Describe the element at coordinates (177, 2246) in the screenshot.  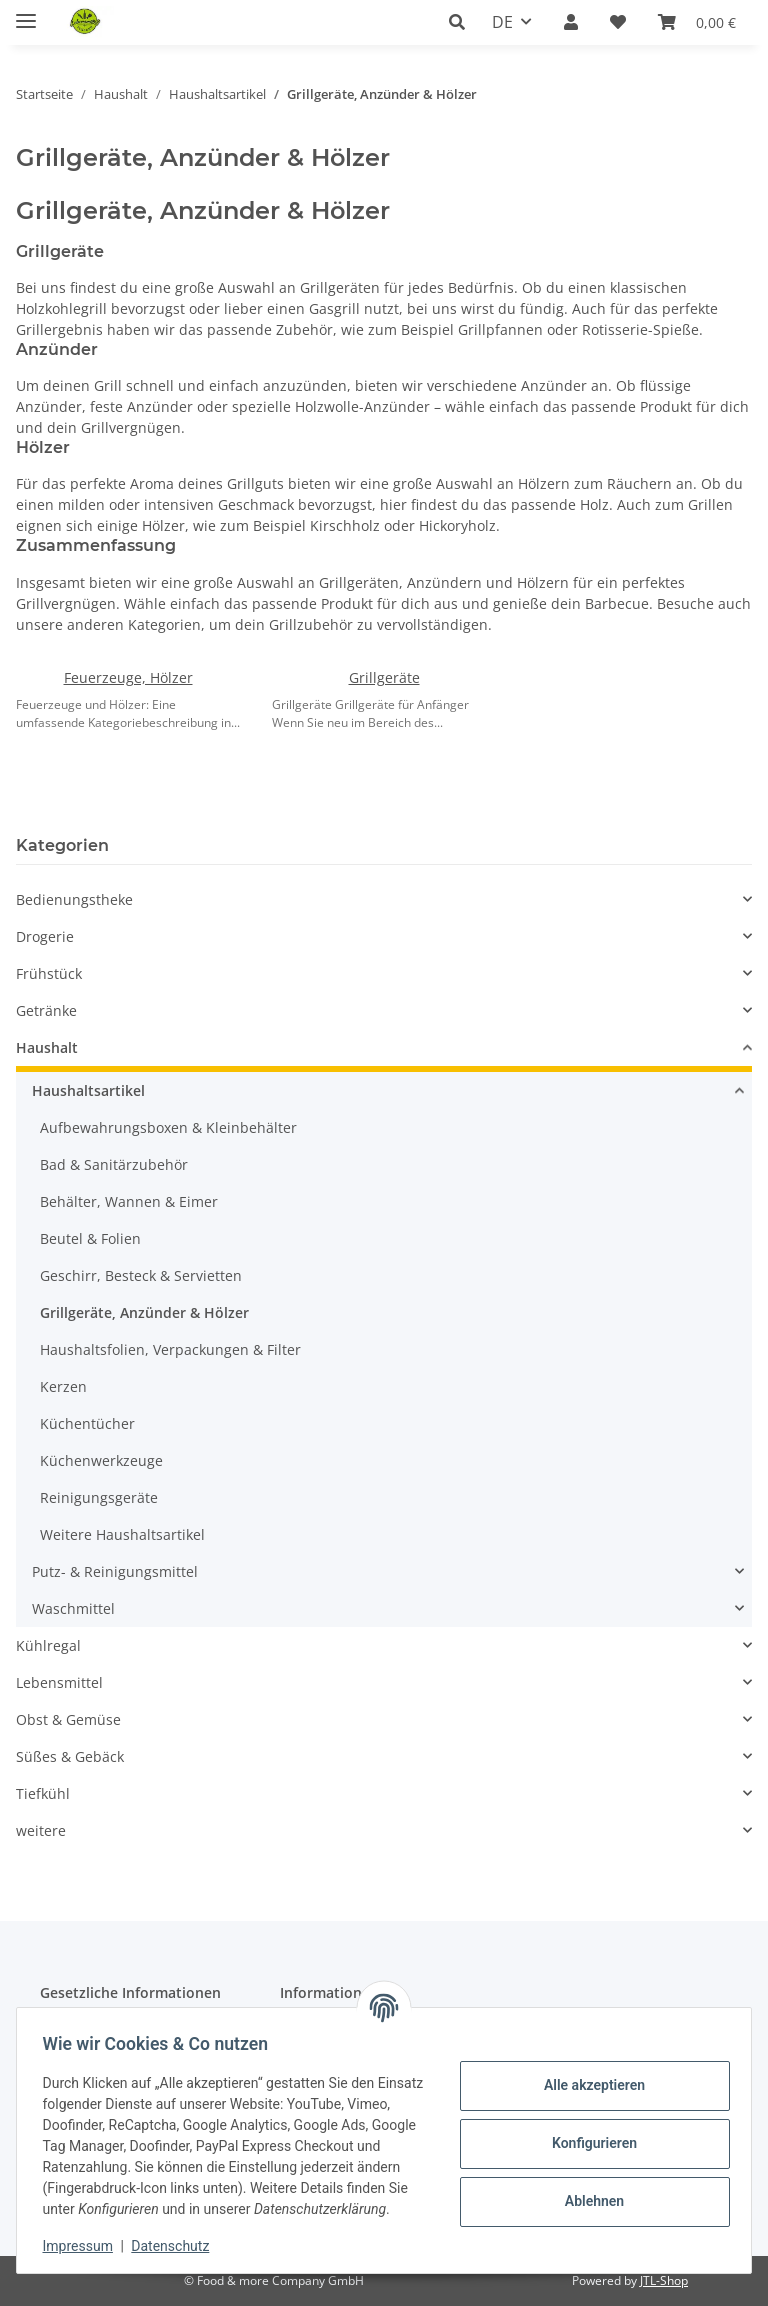
I see `Datenschutz` at that location.